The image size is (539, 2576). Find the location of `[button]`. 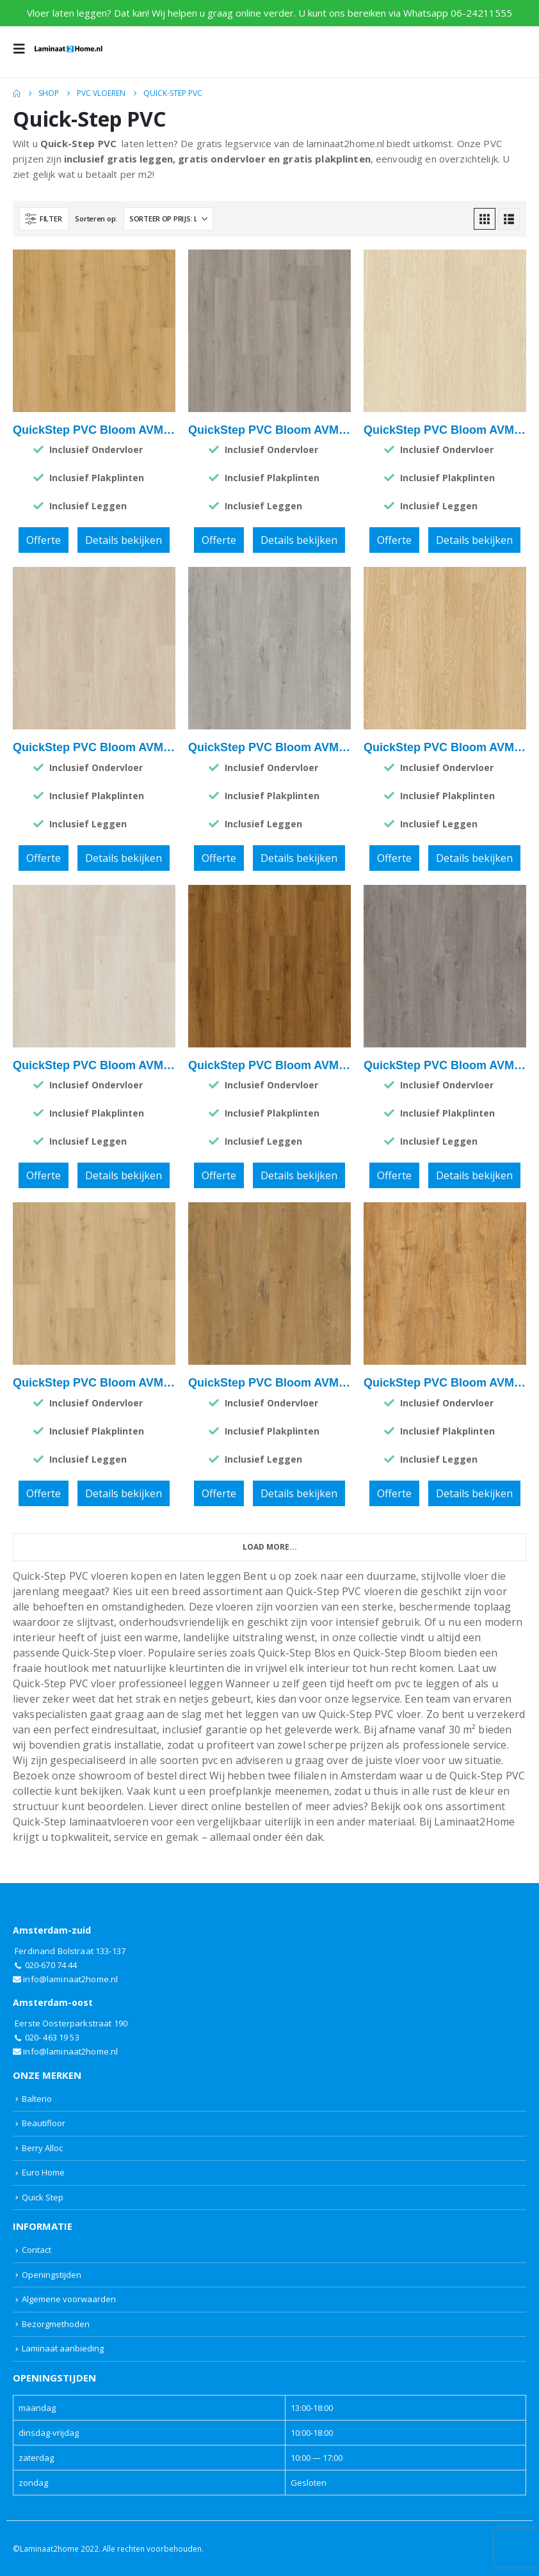

[button] is located at coordinates (23, 49).